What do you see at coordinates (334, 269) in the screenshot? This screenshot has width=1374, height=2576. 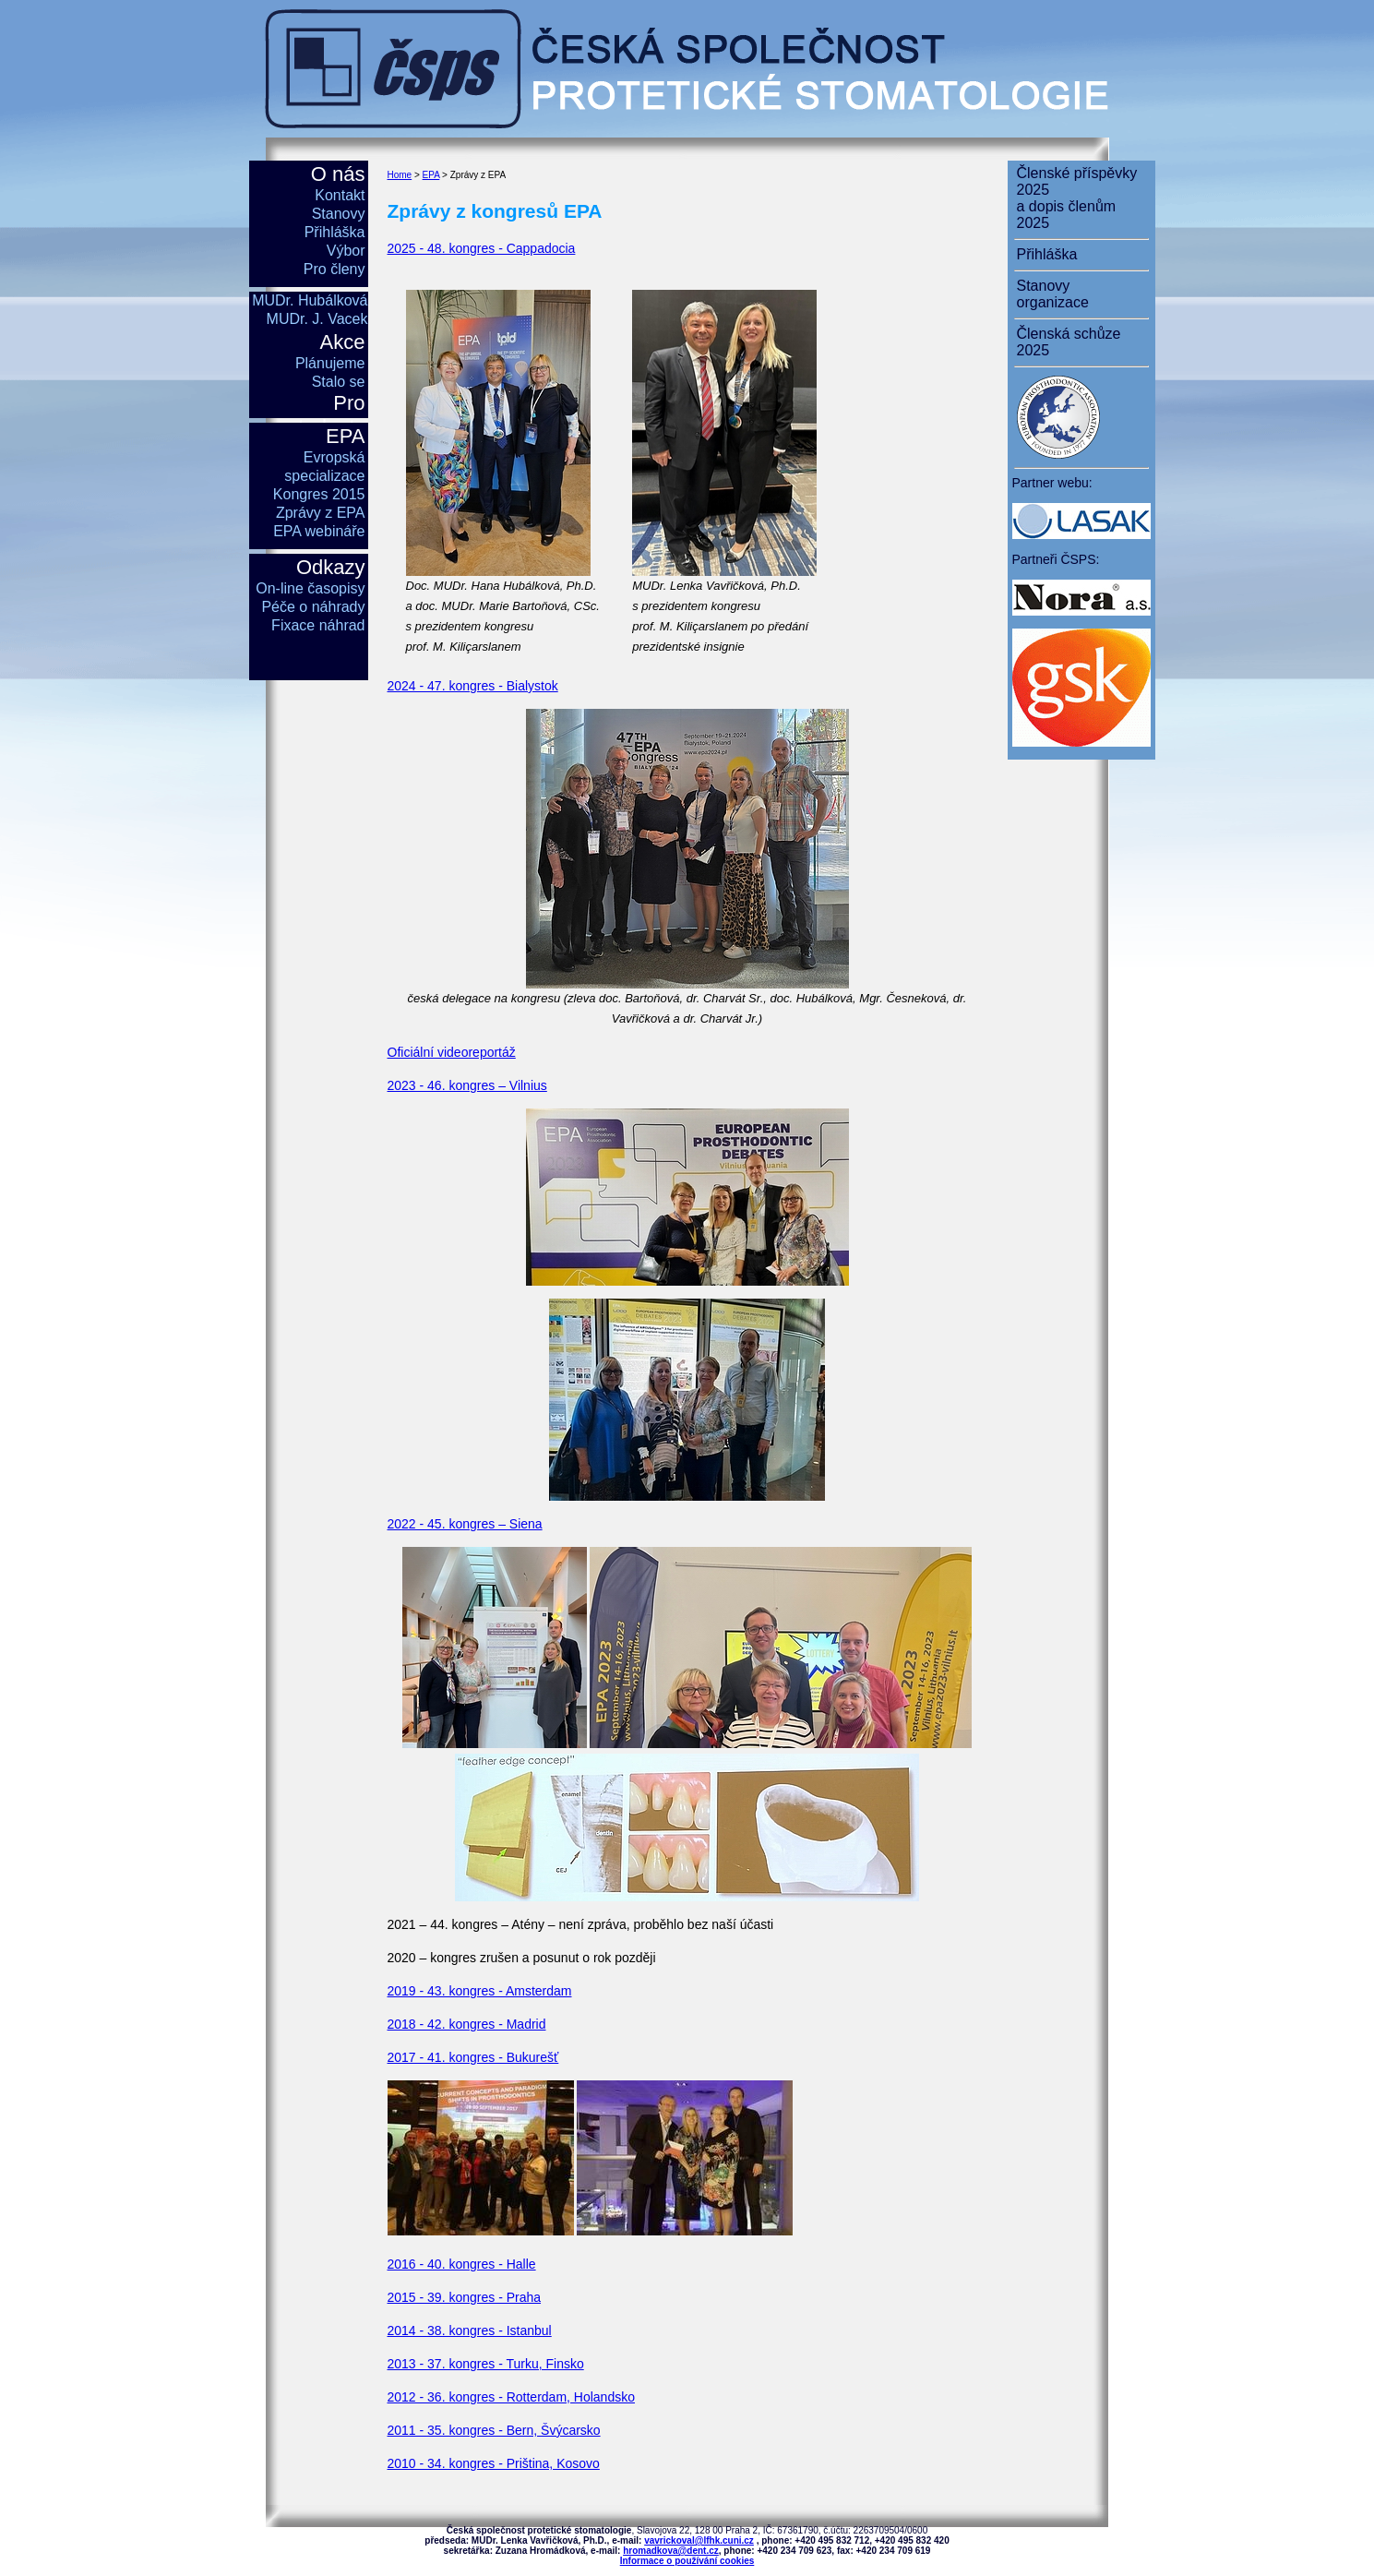 I see `Pro členy` at bounding box center [334, 269].